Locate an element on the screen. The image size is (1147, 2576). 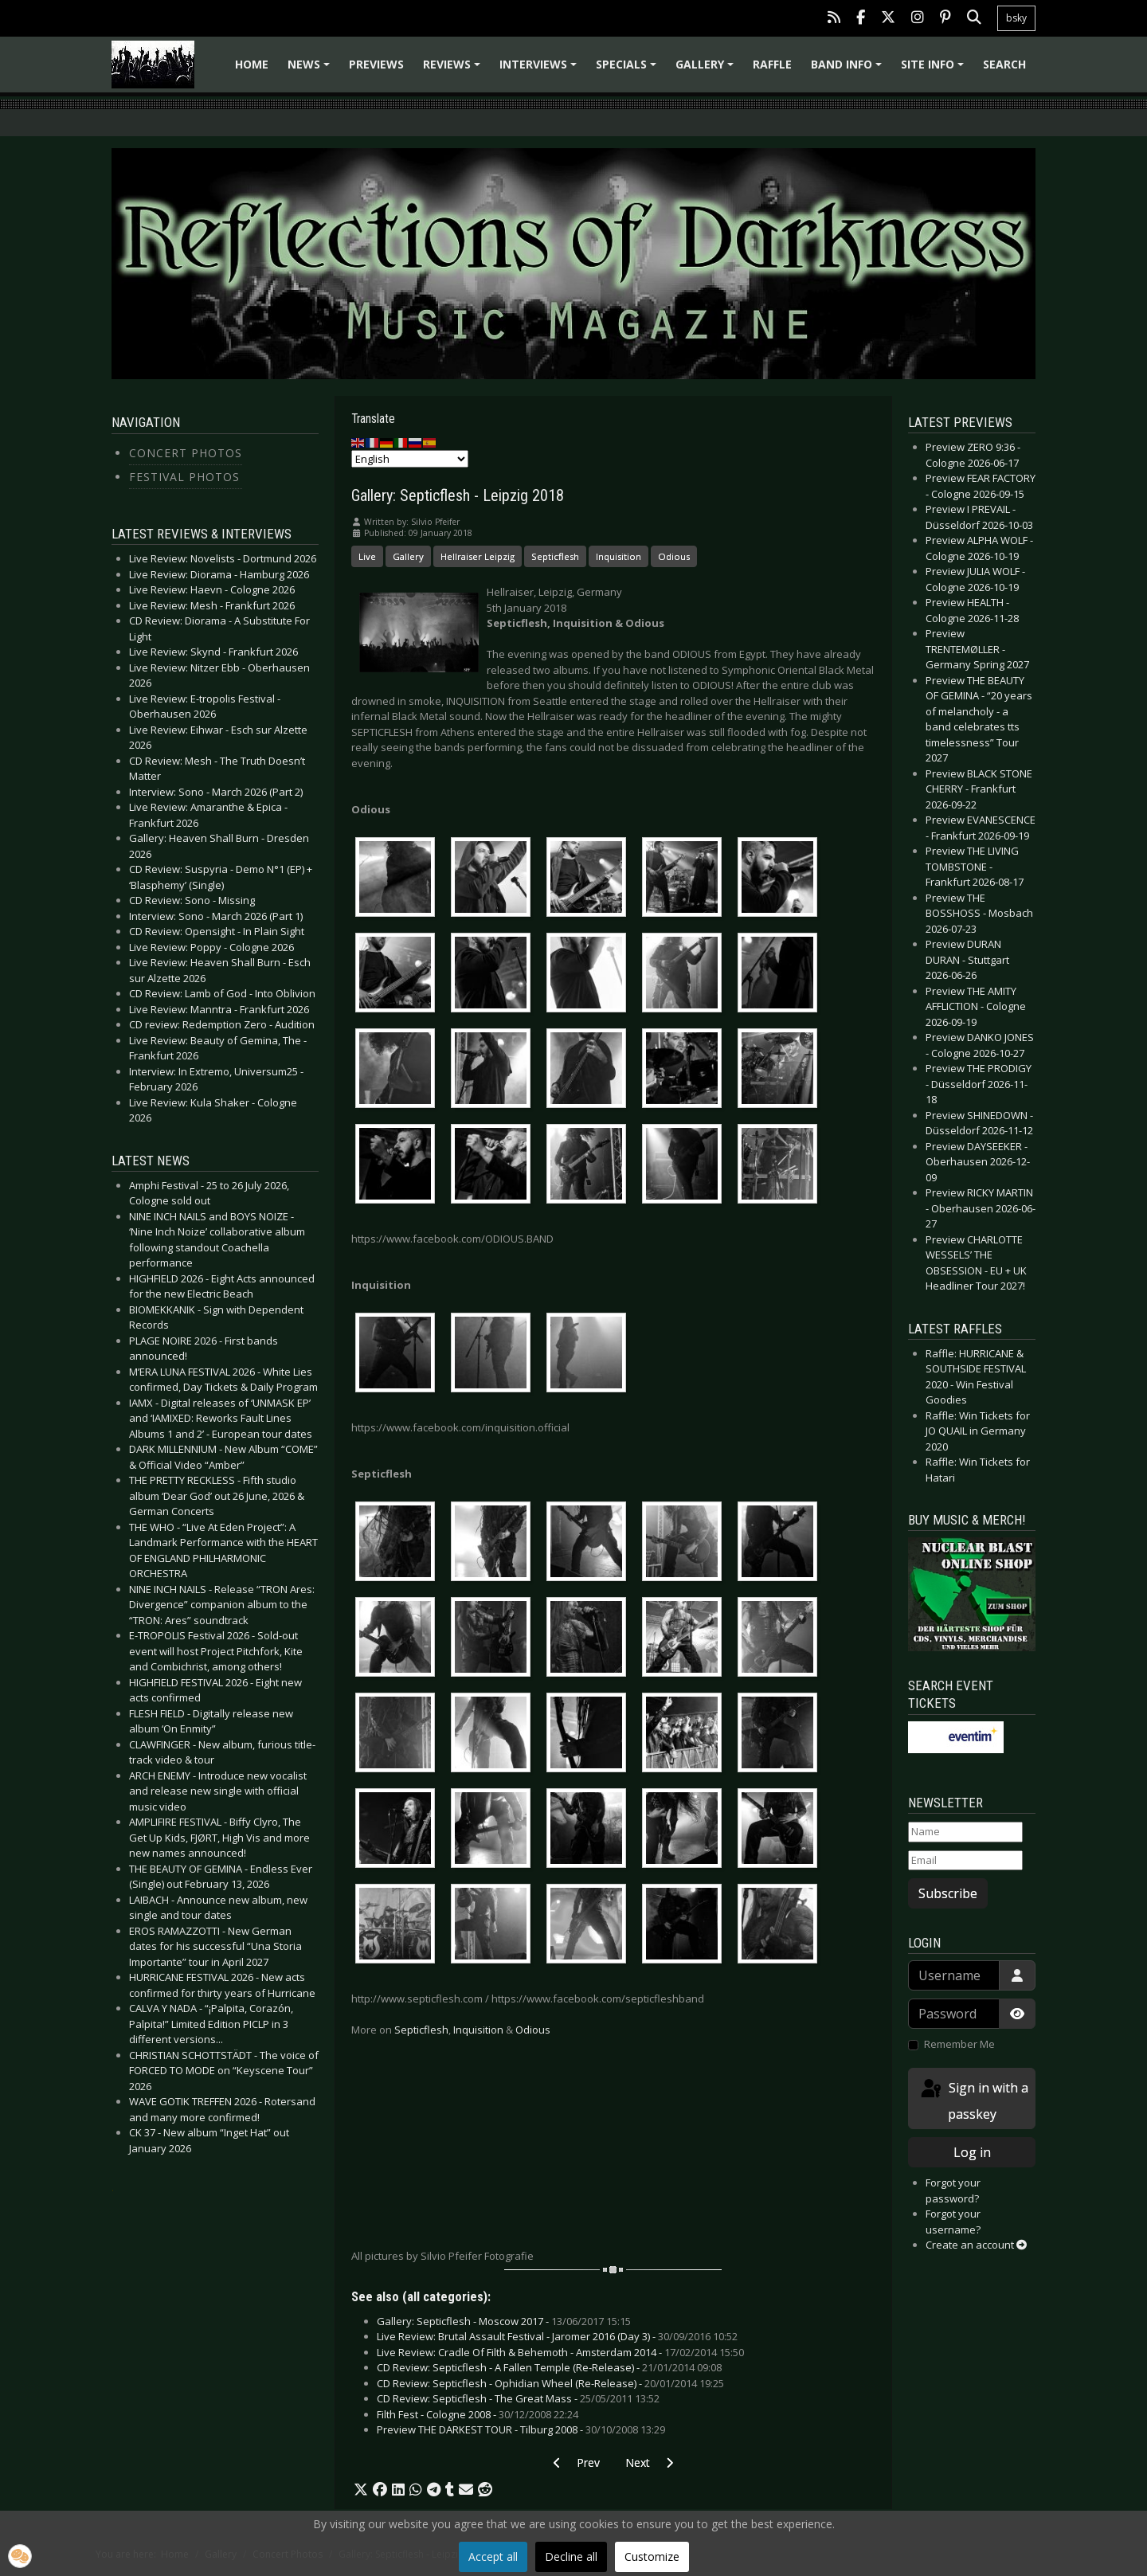
[Name] is located at coordinates (965, 1832).